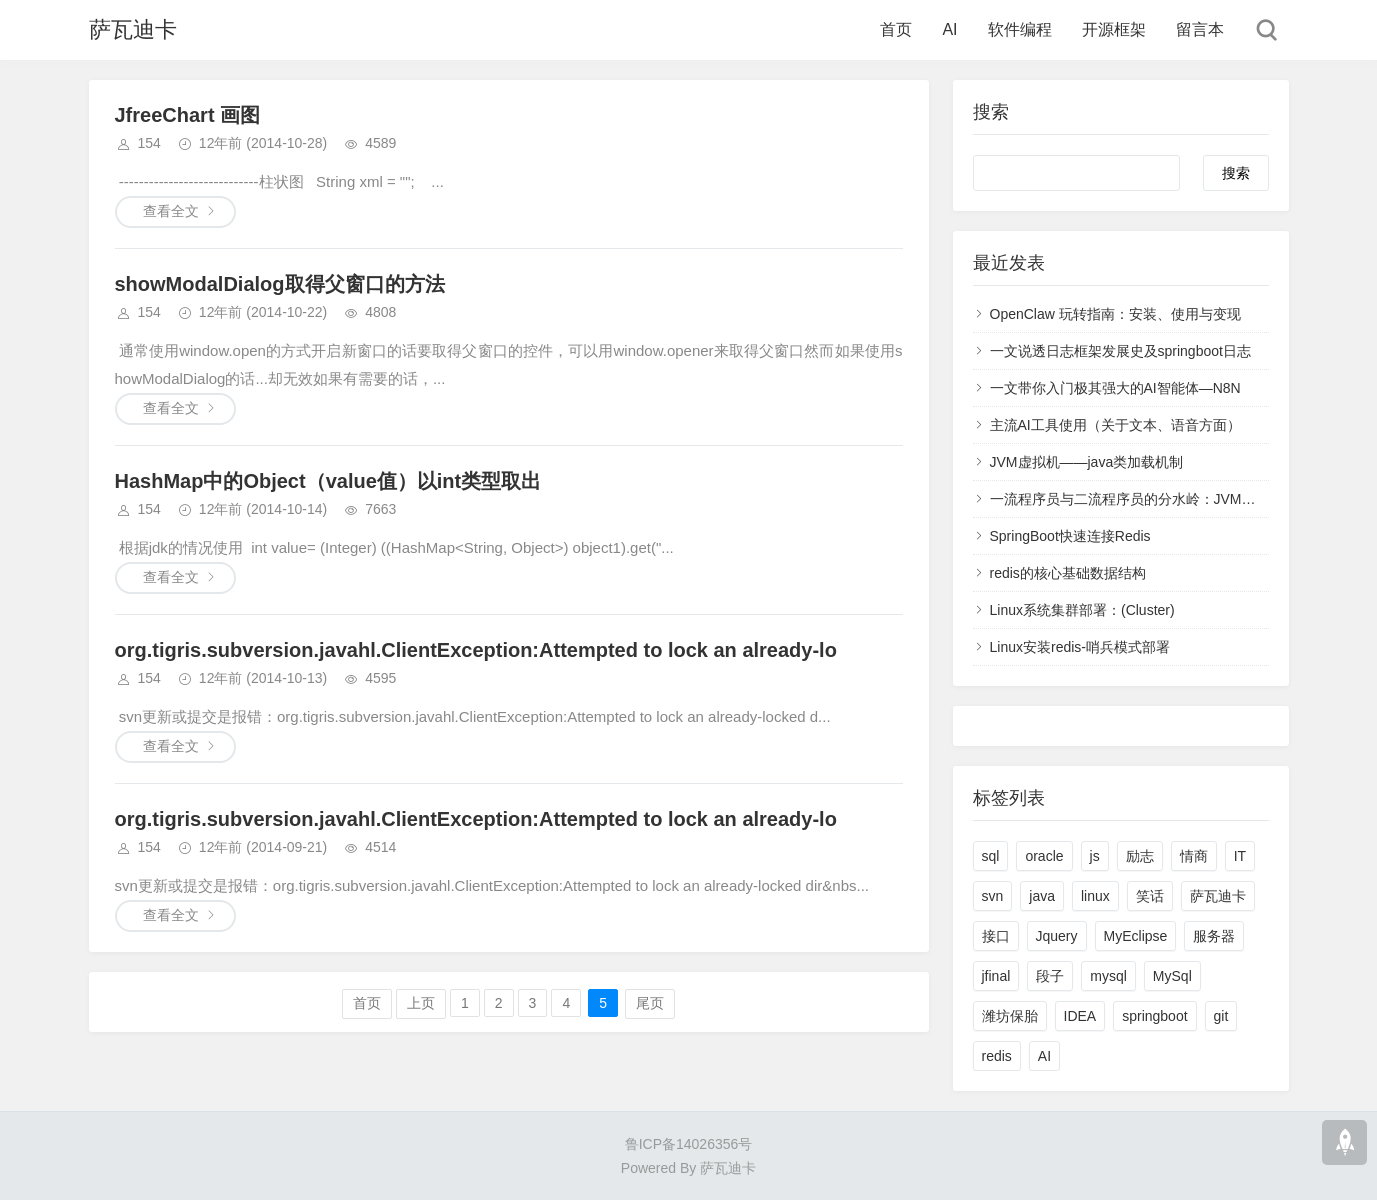 The height and width of the screenshot is (1200, 1377). What do you see at coordinates (328, 481) in the screenshot?
I see `HashMap中的Object（value值）以int类型取出` at bounding box center [328, 481].